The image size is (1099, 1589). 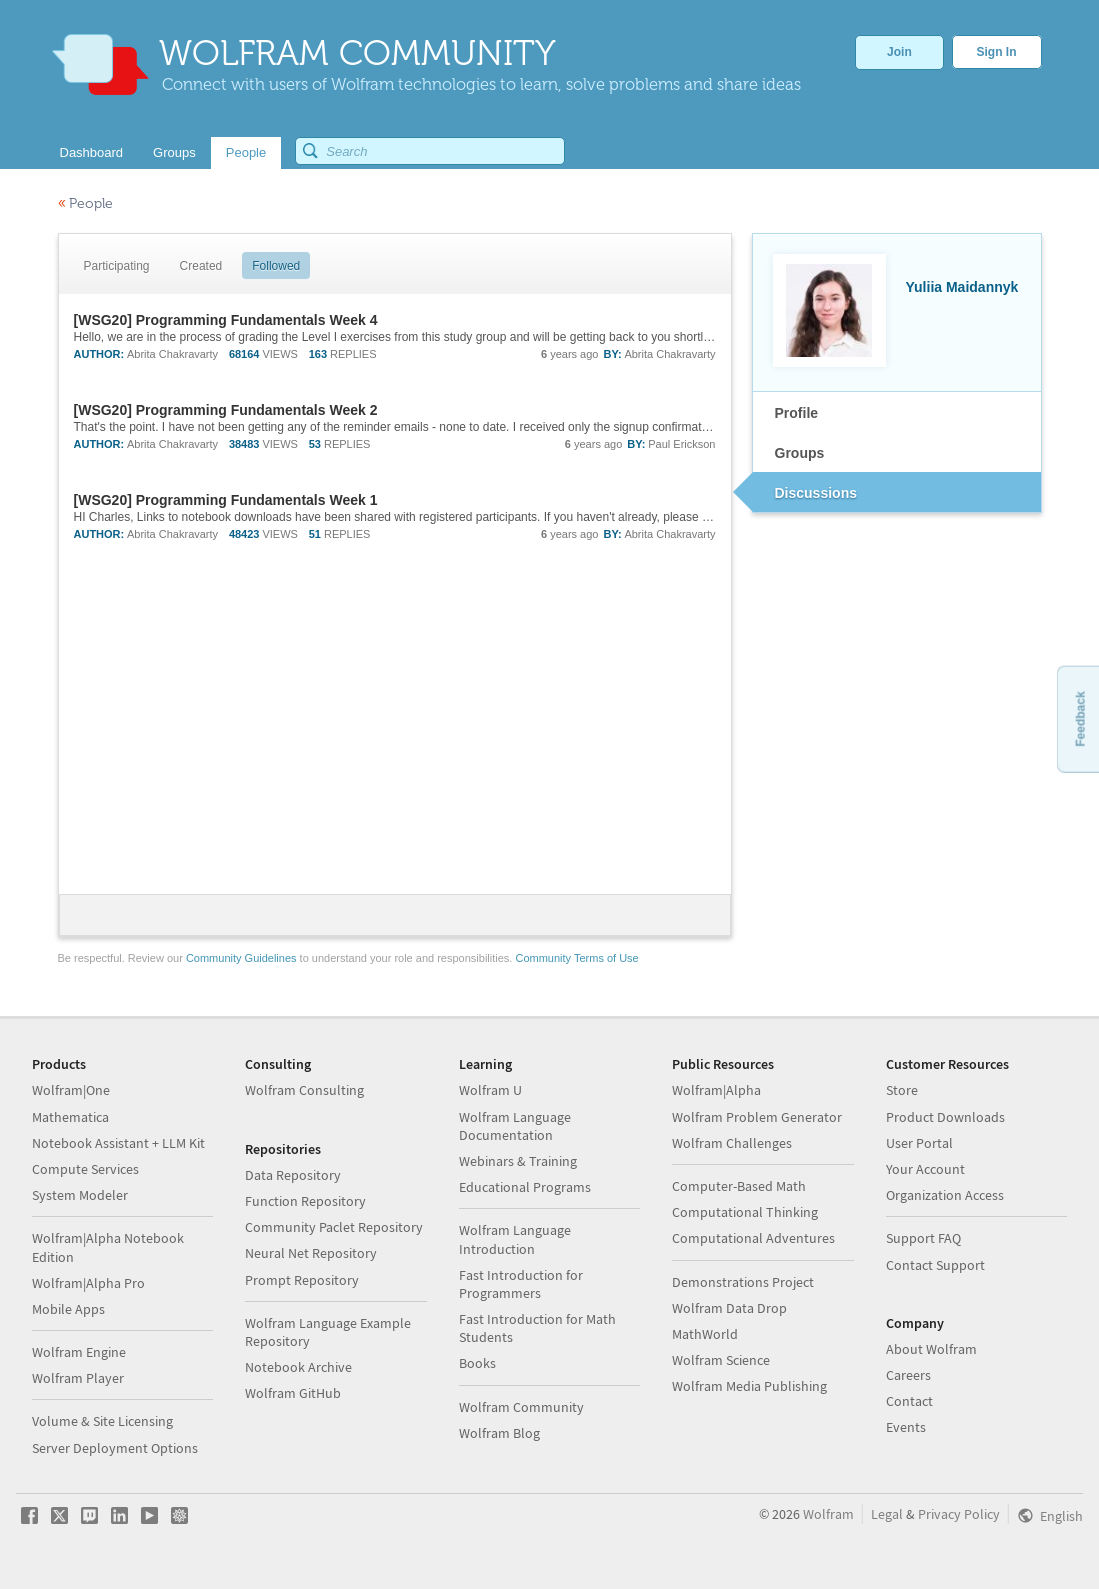 What do you see at coordinates (705, 1334) in the screenshot?
I see `MathWorld` at bounding box center [705, 1334].